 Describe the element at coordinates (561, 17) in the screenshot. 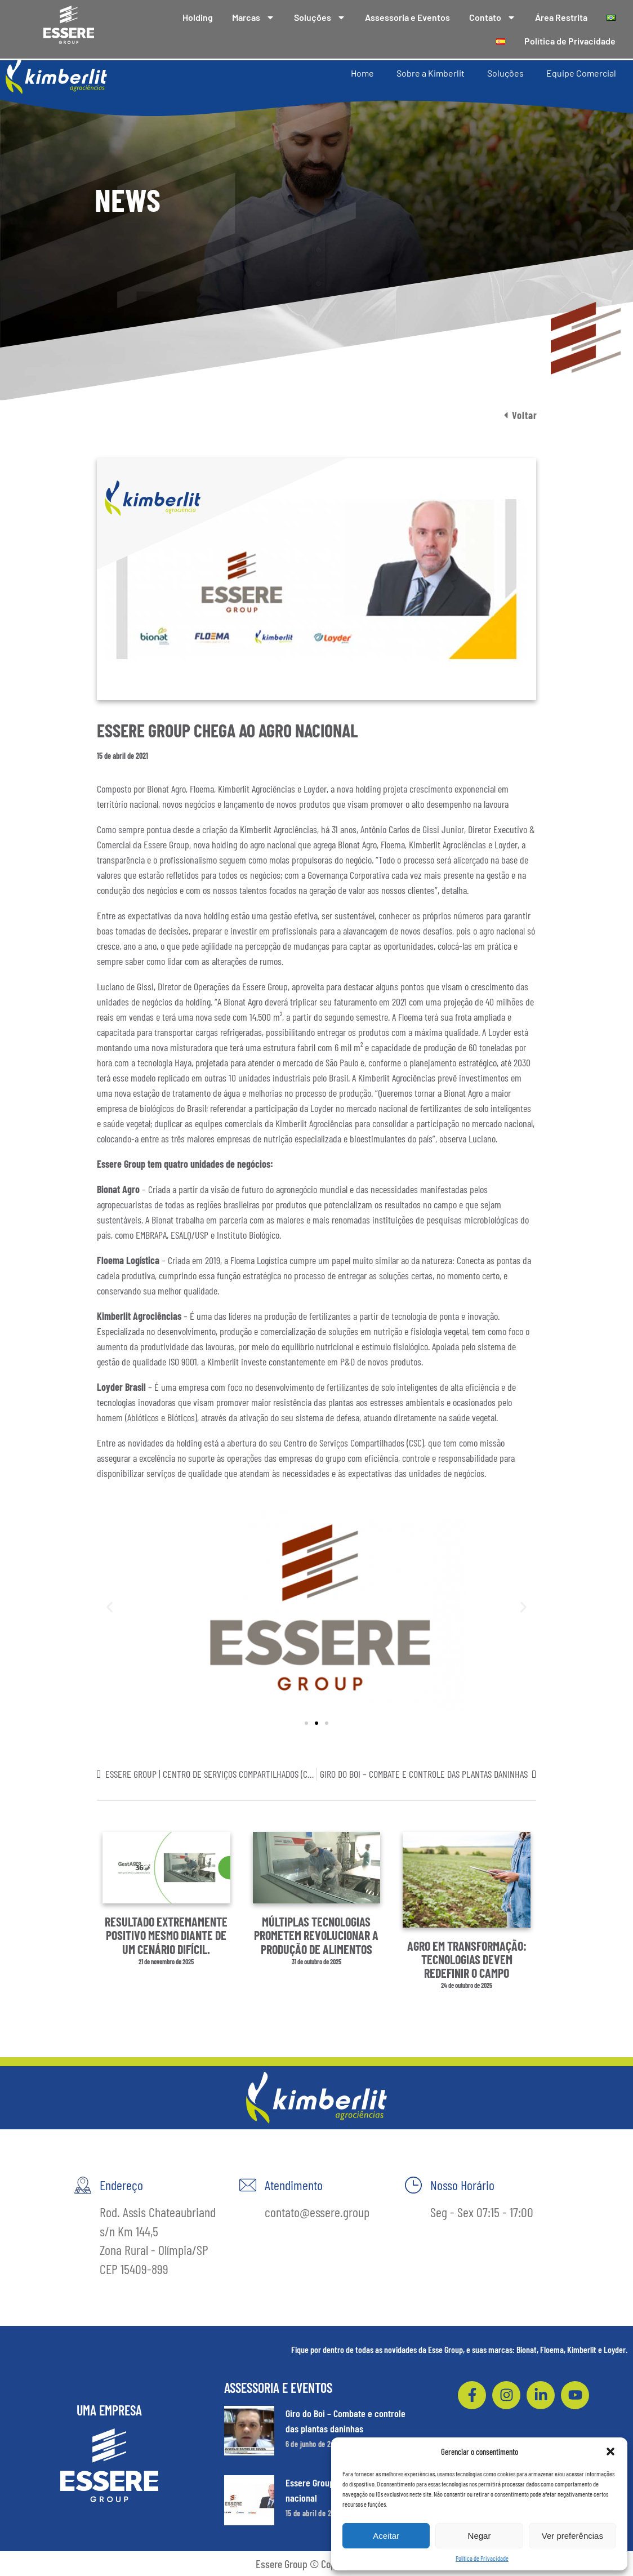

I see `Área Restrita` at that location.